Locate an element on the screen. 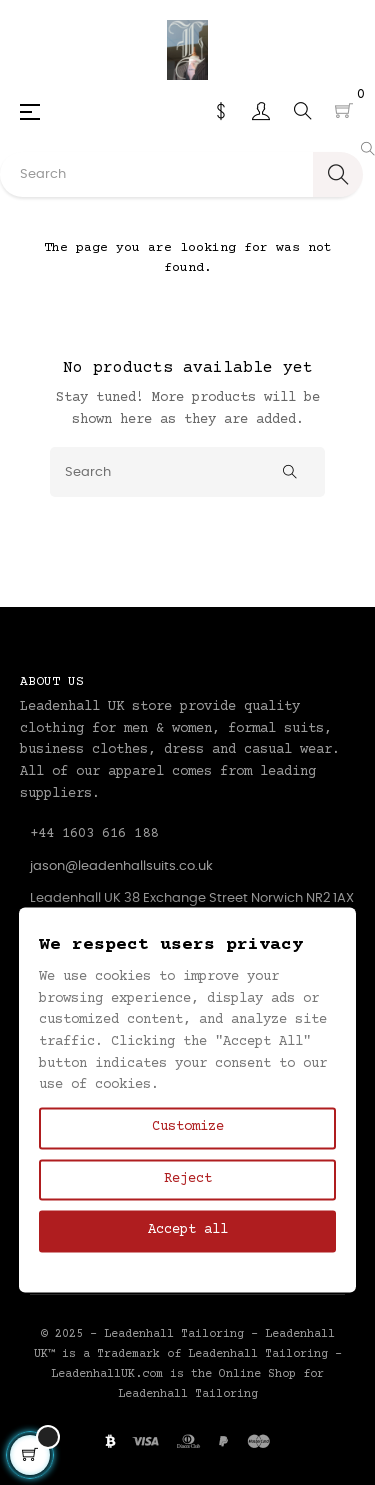 Image resolution: width=375 pixels, height=1485 pixels. [Search] is located at coordinates (187, 472).